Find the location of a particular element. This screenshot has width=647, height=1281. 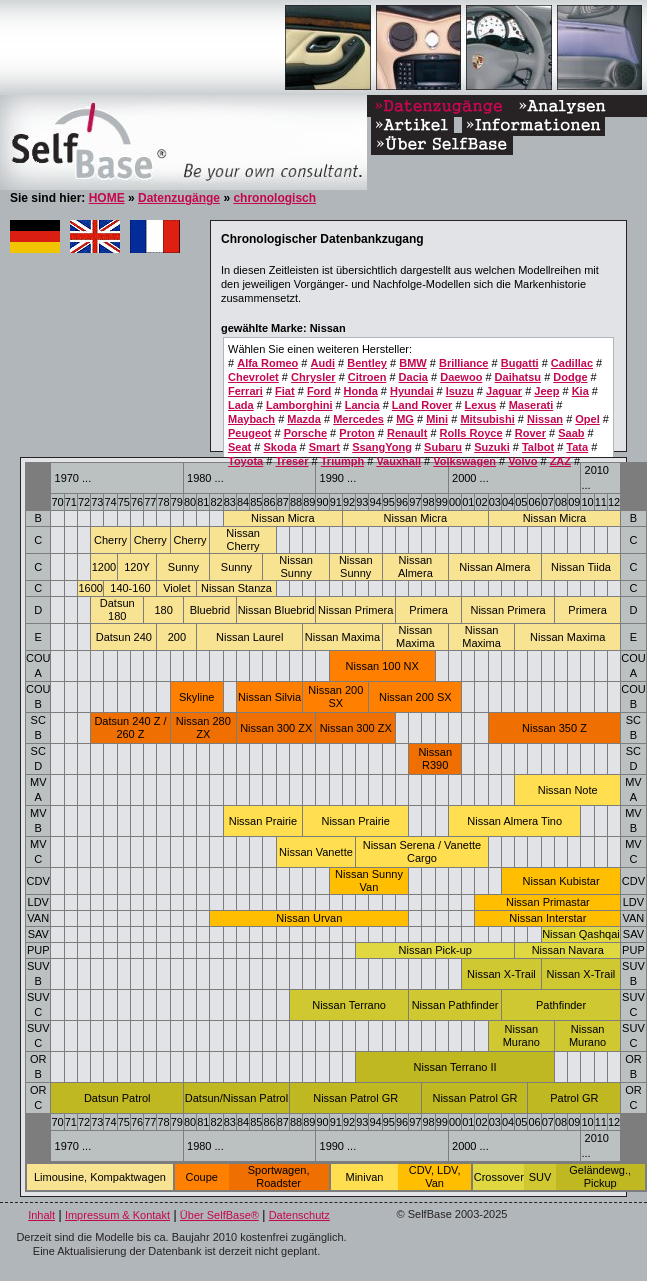

Nissan X-Trail is located at coordinates (501, 974).